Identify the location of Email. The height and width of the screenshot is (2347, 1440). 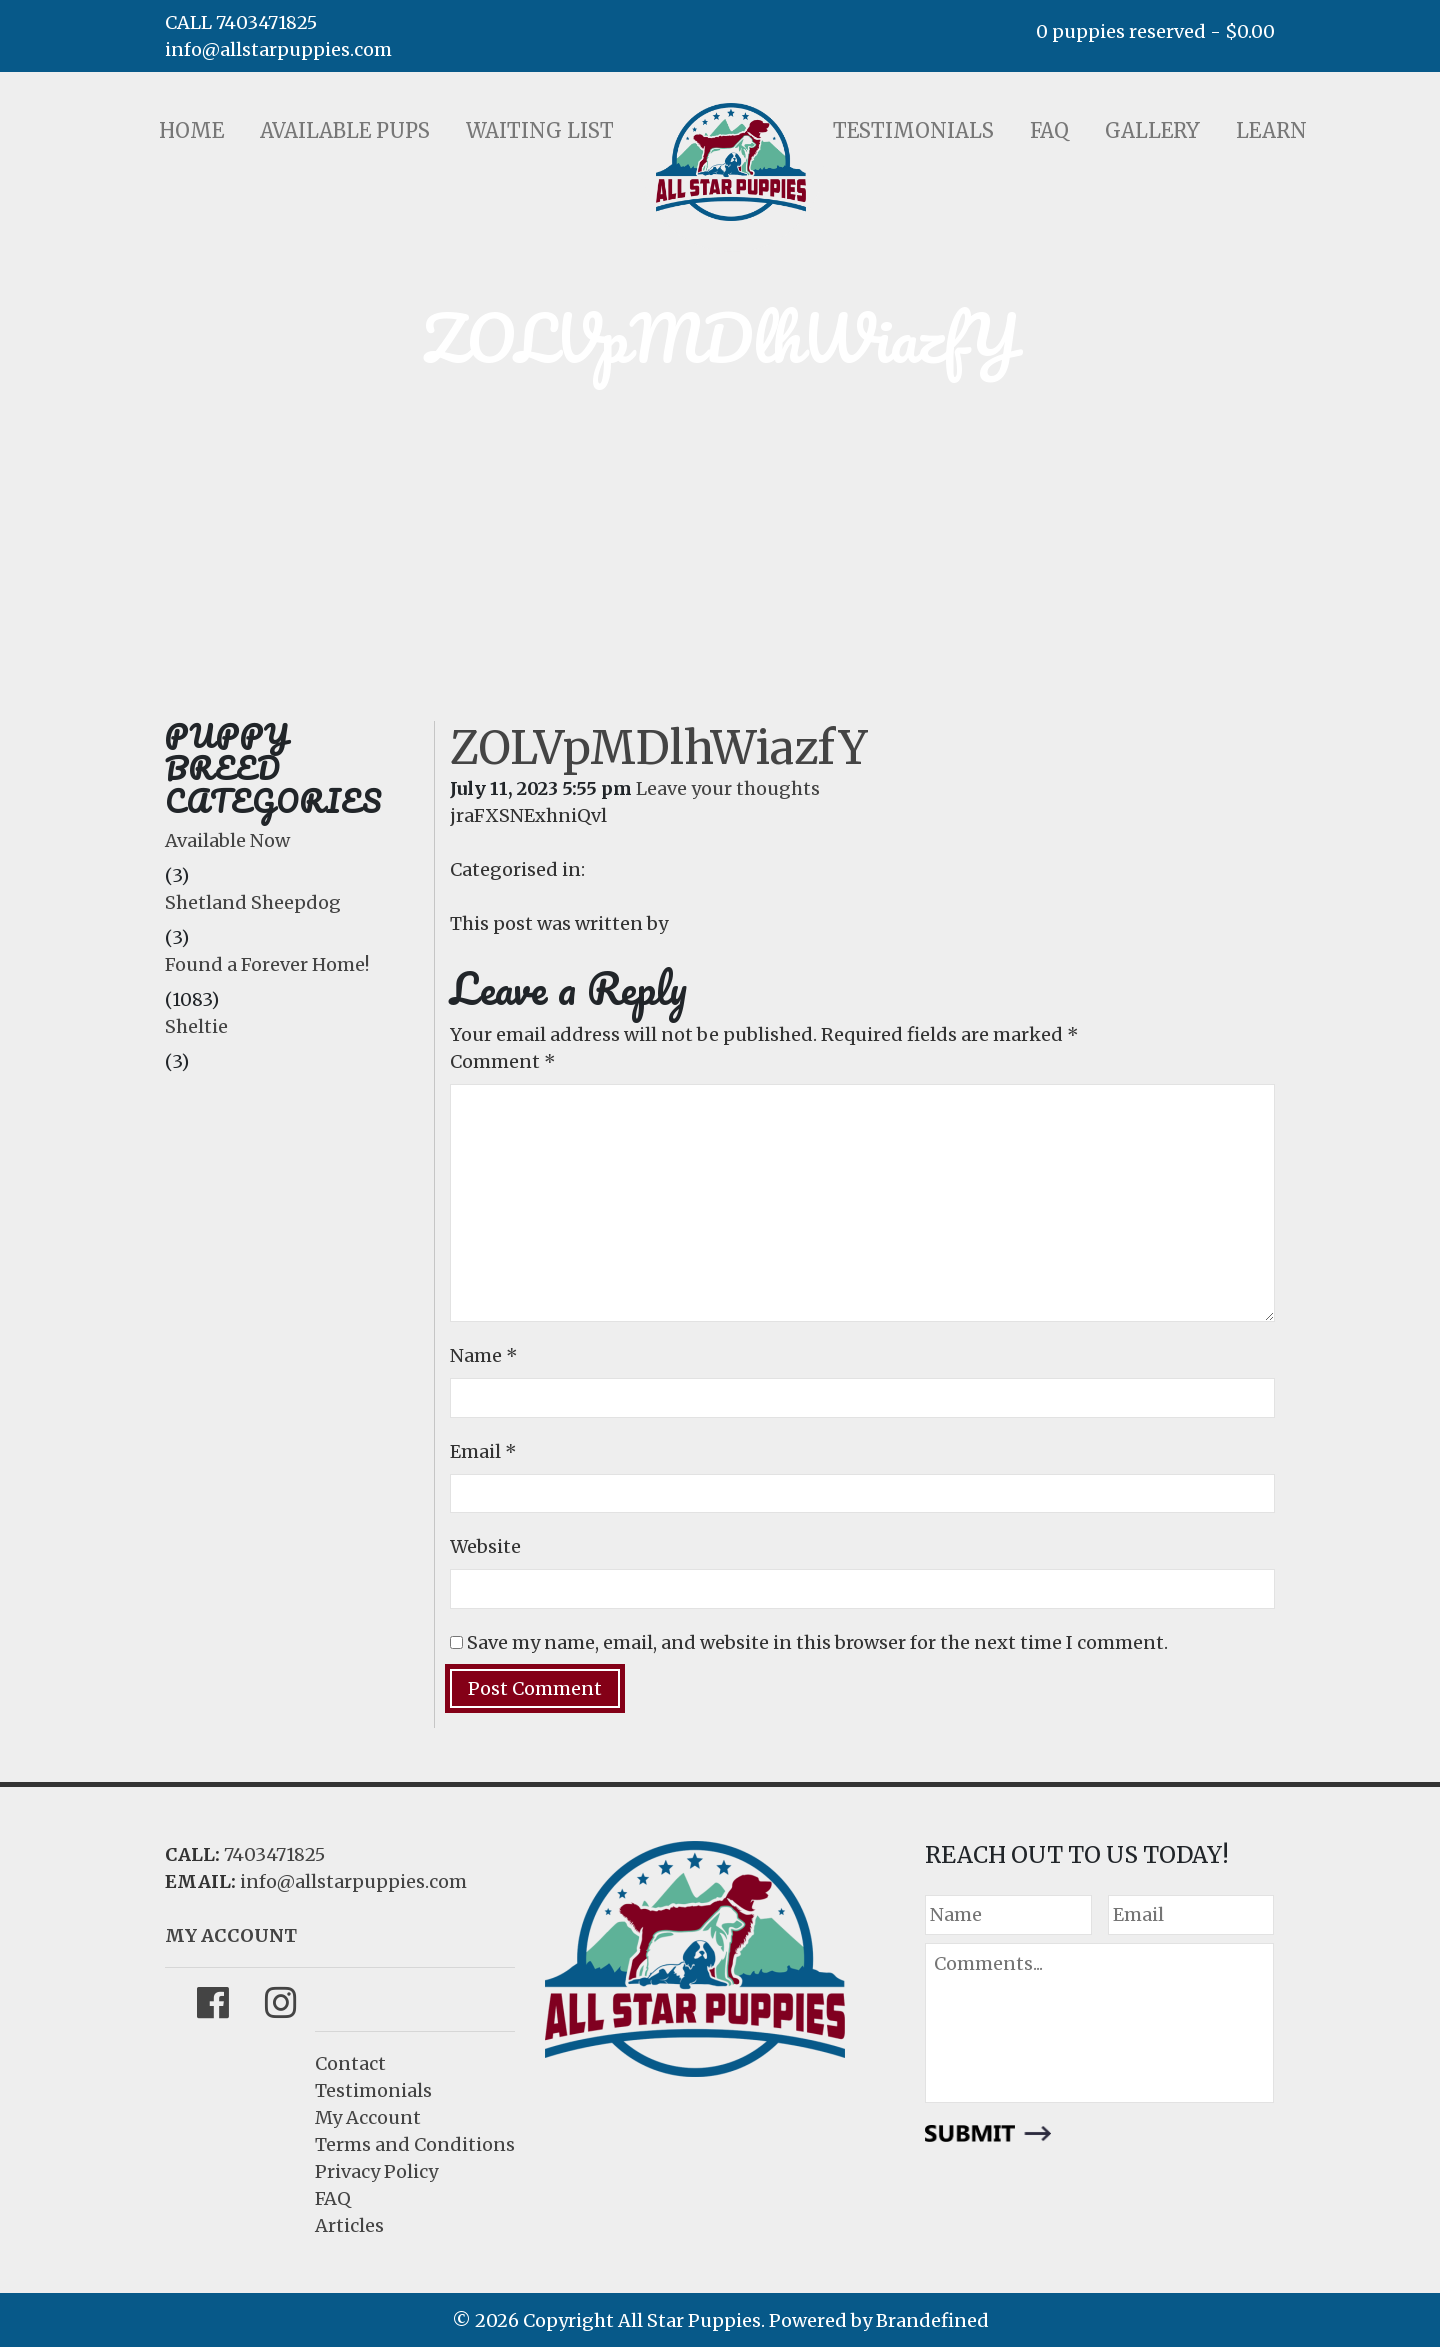
(483, 1451).